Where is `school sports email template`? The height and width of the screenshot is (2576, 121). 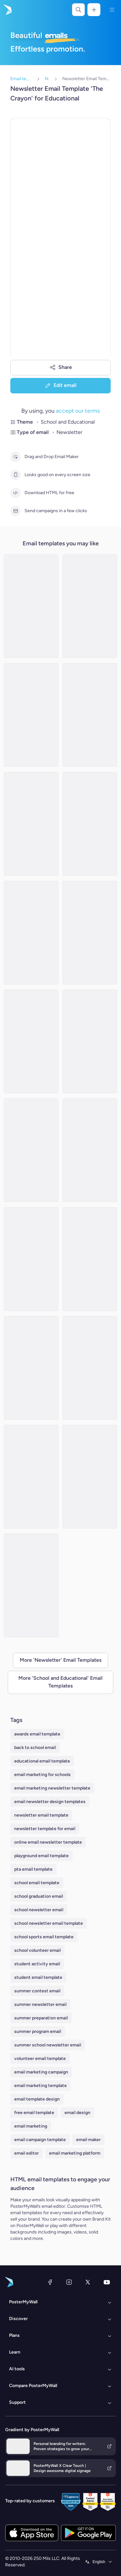 school sports email template is located at coordinates (44, 1937).